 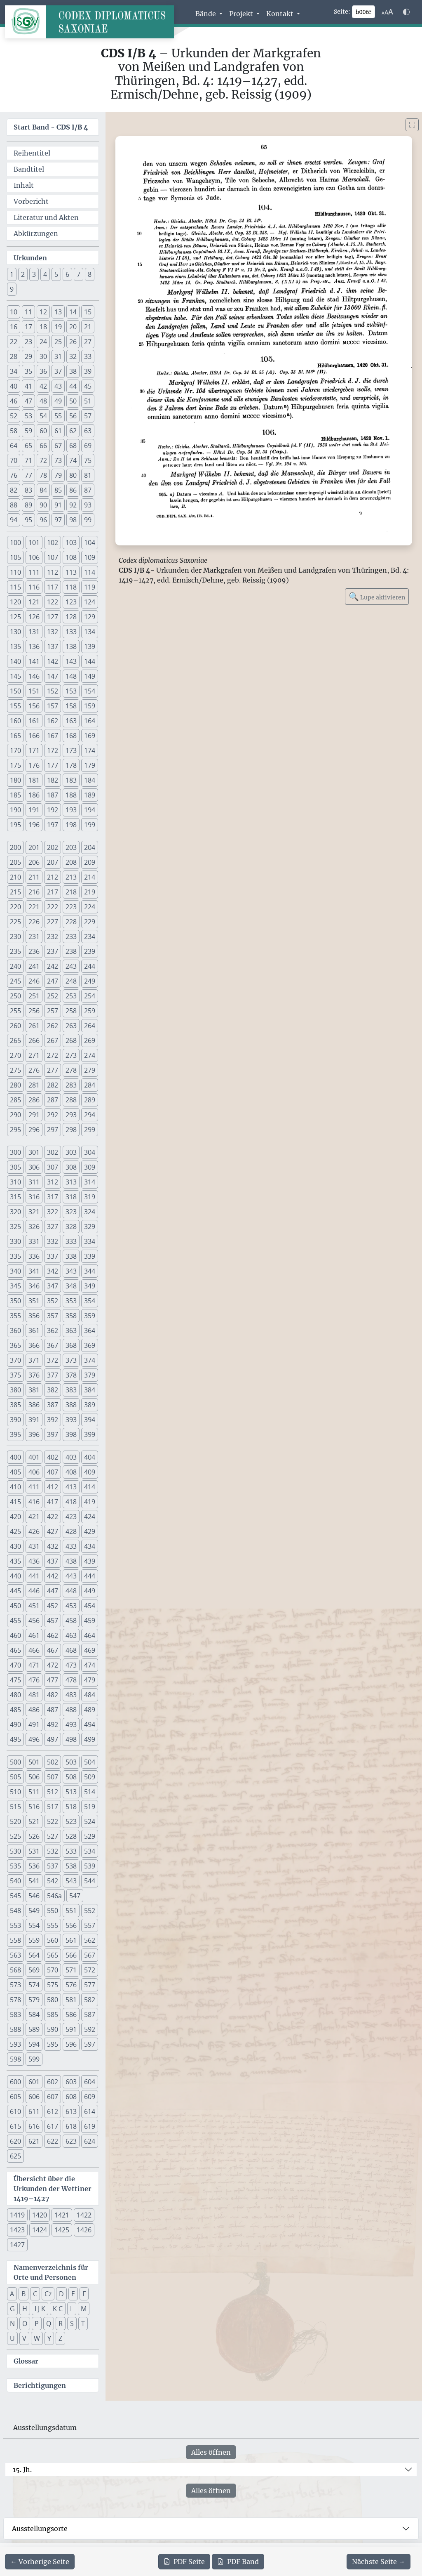 What do you see at coordinates (13, 519) in the screenshot?
I see `94 [button]` at bounding box center [13, 519].